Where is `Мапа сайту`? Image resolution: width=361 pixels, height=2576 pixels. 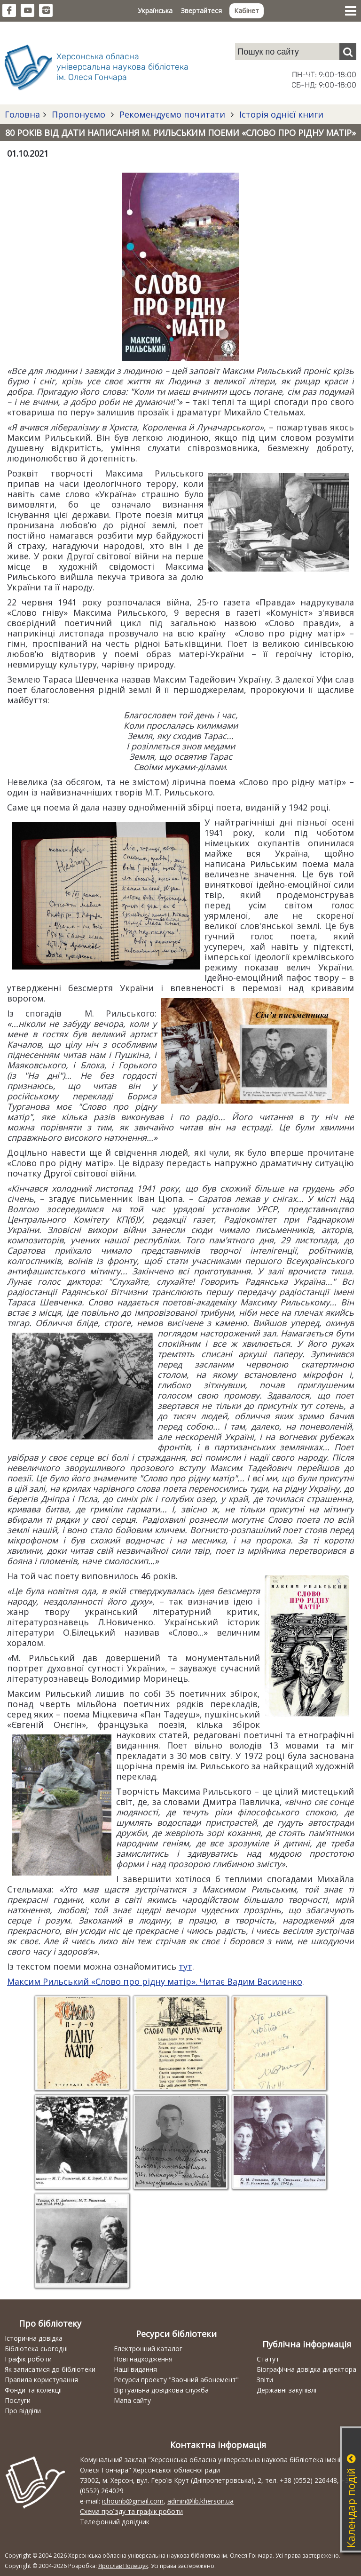
Мапа сайту is located at coordinates (132, 2400).